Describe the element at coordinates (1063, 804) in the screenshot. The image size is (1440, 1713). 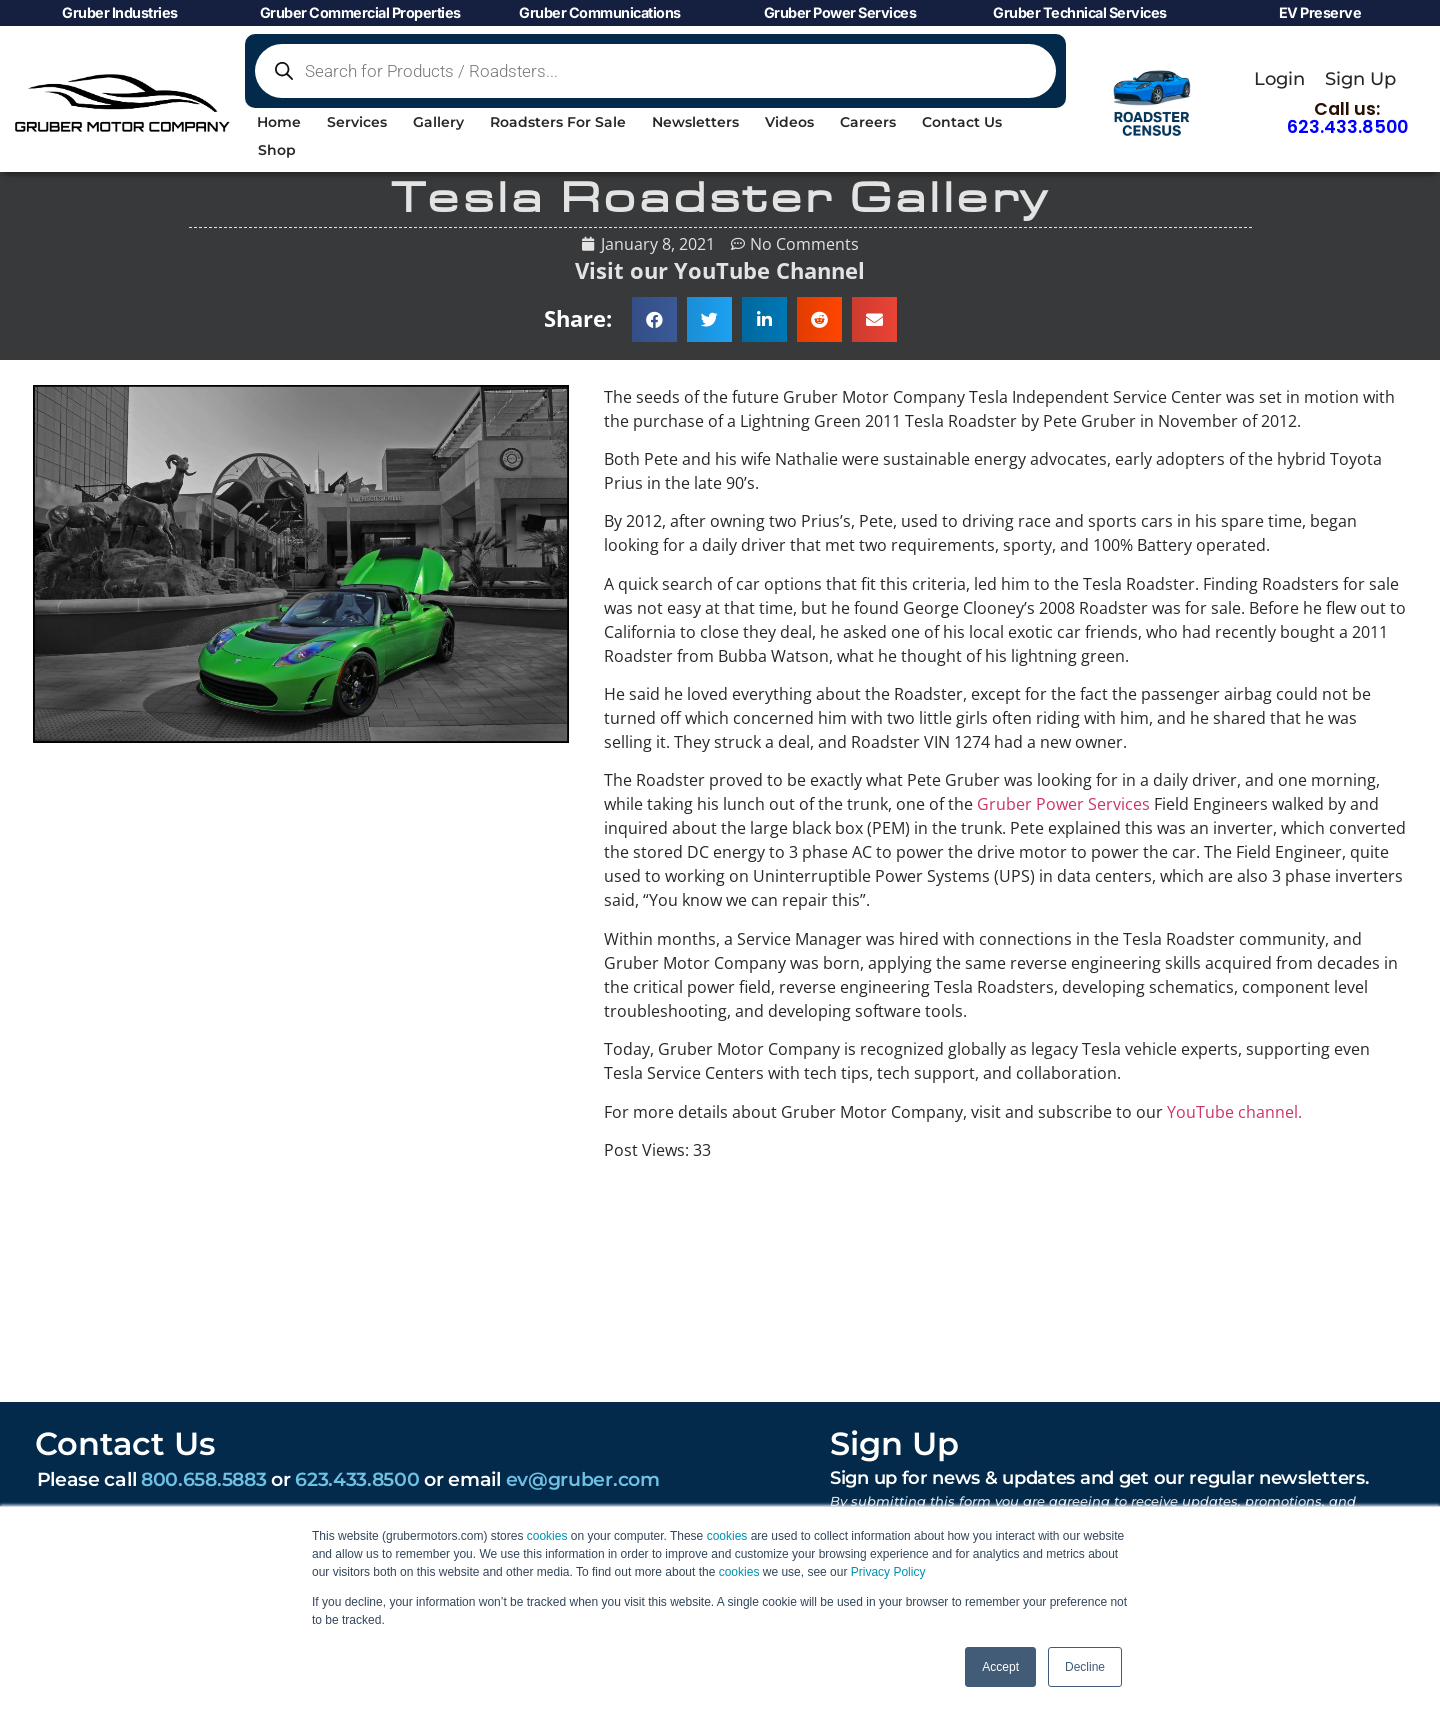
I see `Gruber Power Services` at that location.